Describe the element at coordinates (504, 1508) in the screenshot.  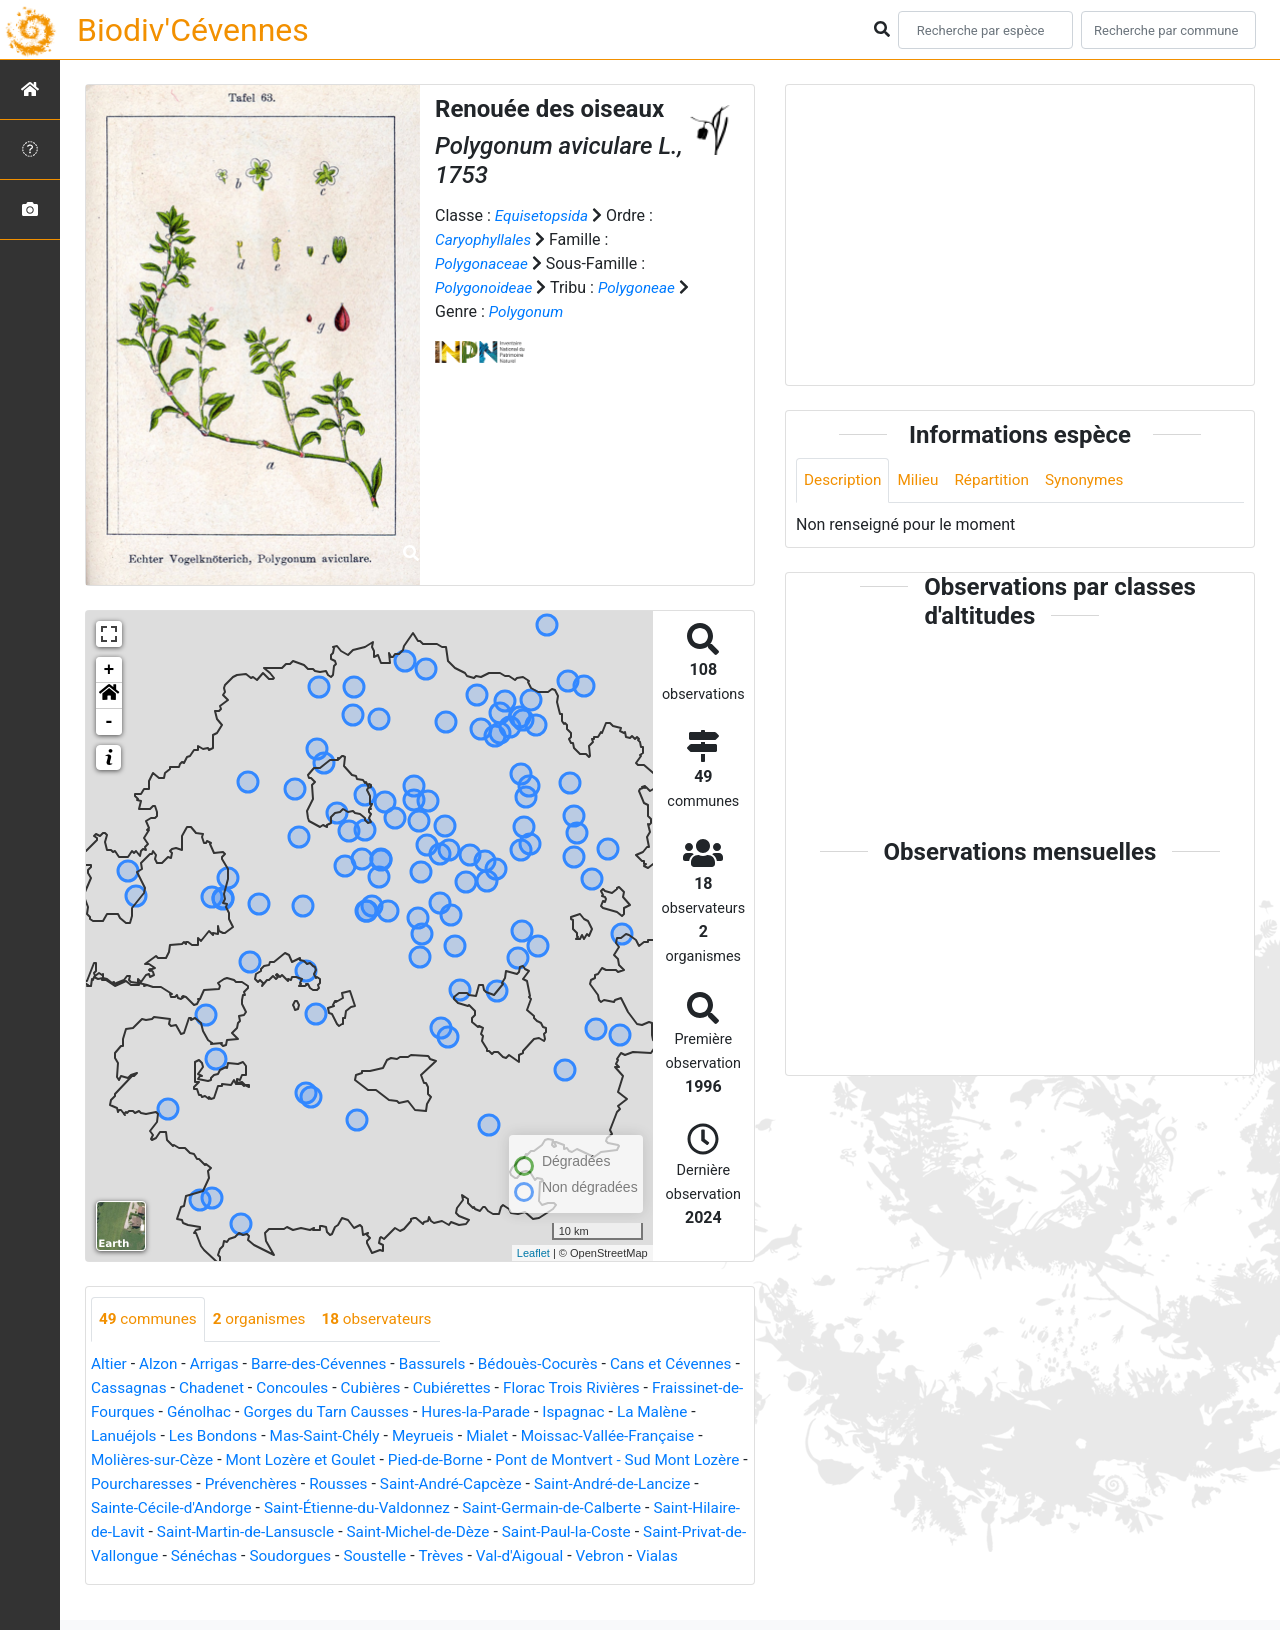
I see `Saint-Étienne-du-Valdonnez` at that location.